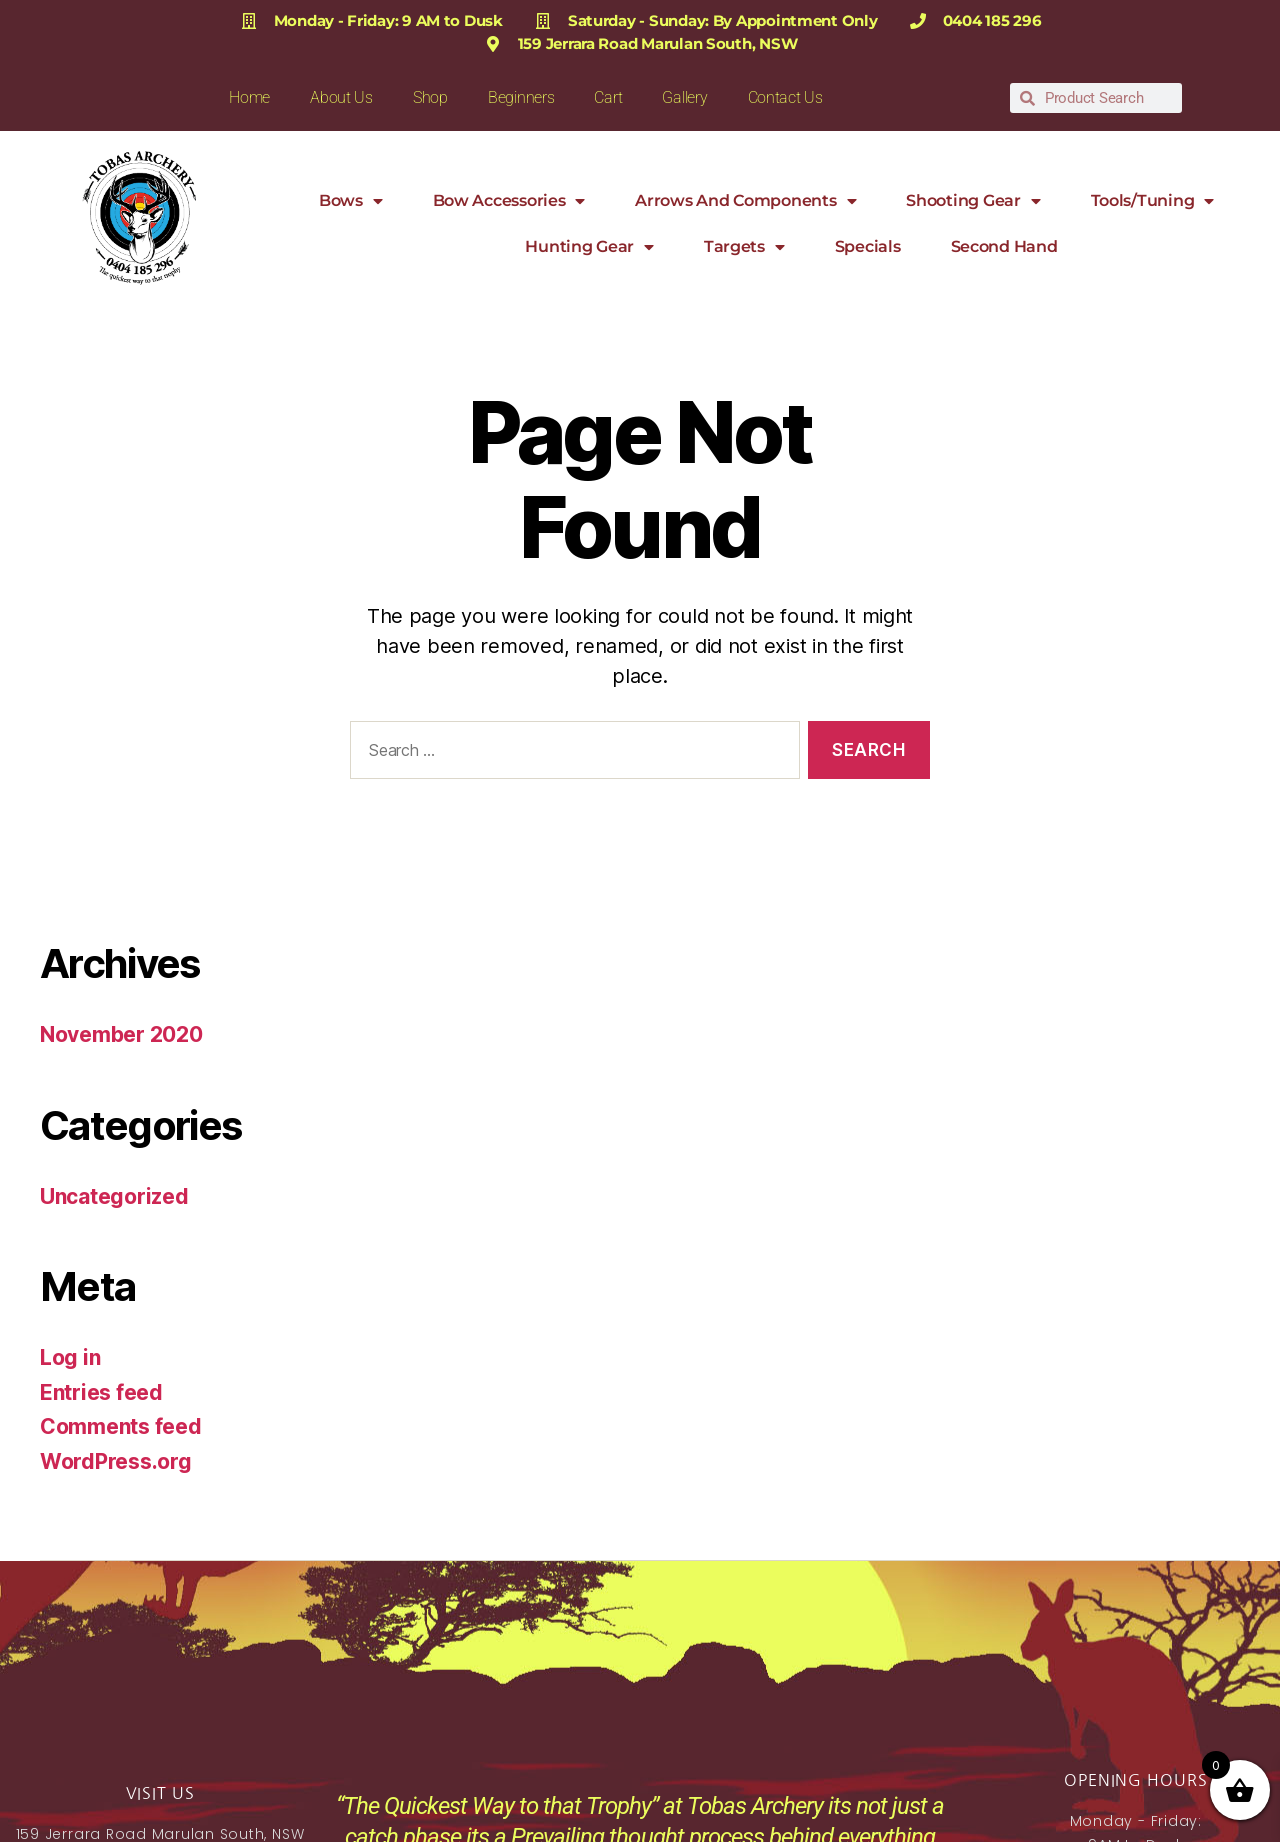  What do you see at coordinates (249, 97) in the screenshot?
I see `Home` at bounding box center [249, 97].